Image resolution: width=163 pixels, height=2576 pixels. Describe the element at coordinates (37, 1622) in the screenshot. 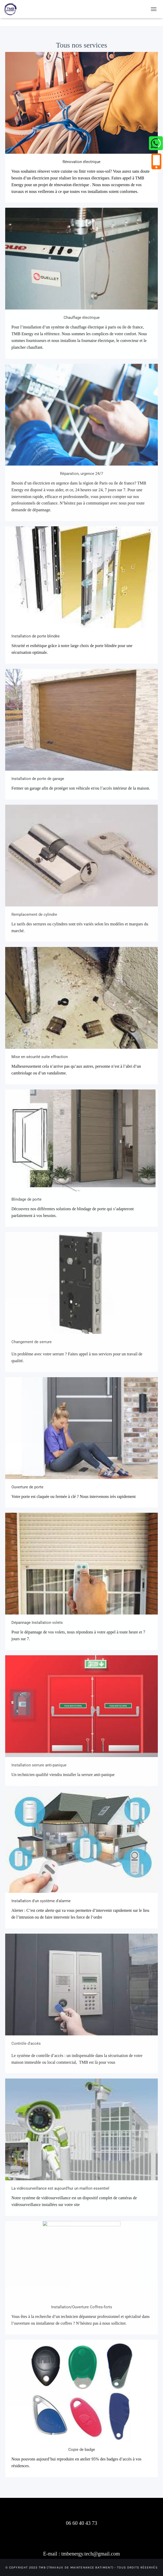

I see `Dépannage Installation volets` at that location.